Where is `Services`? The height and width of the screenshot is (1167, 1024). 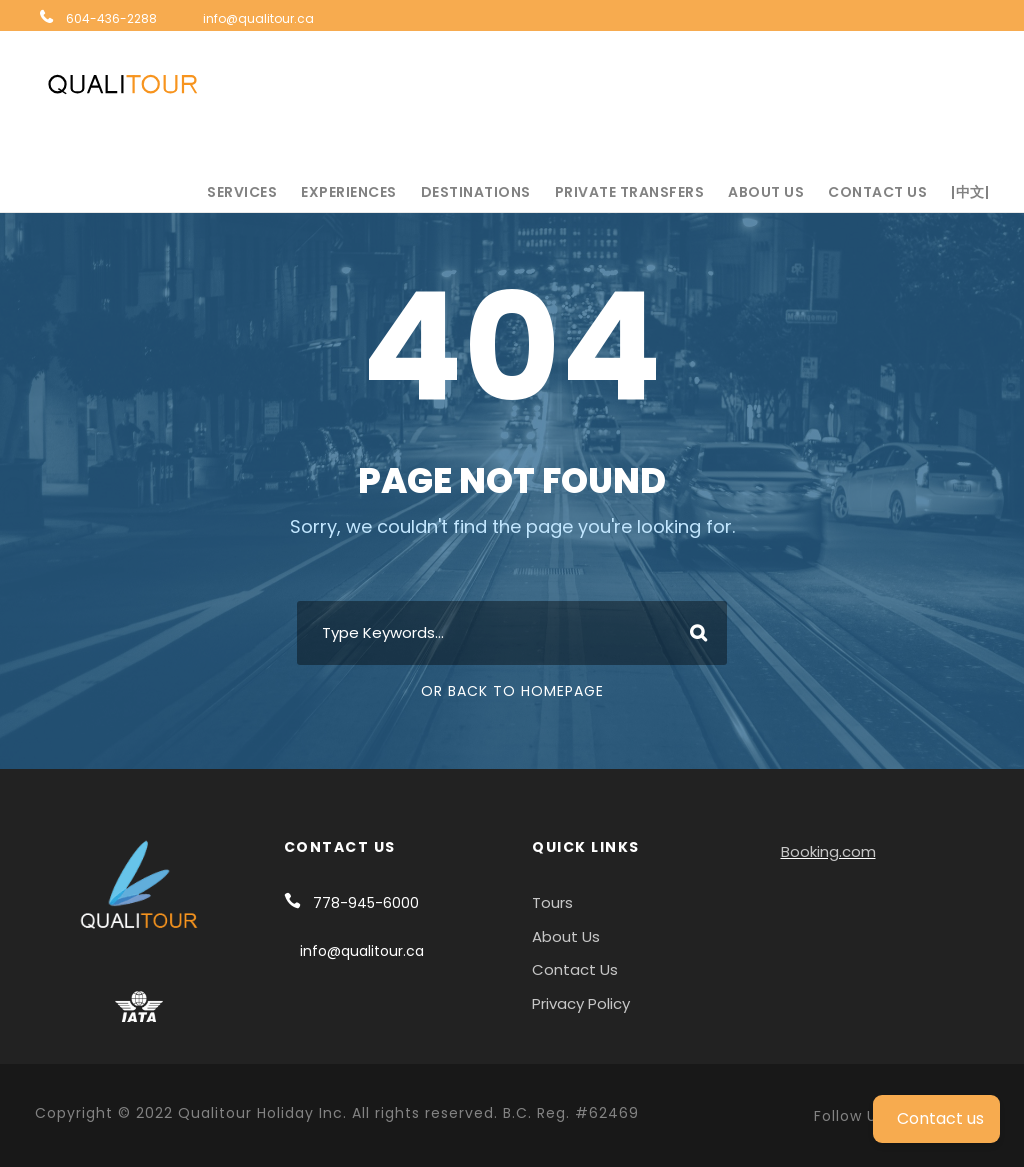
Services is located at coordinates (242, 192).